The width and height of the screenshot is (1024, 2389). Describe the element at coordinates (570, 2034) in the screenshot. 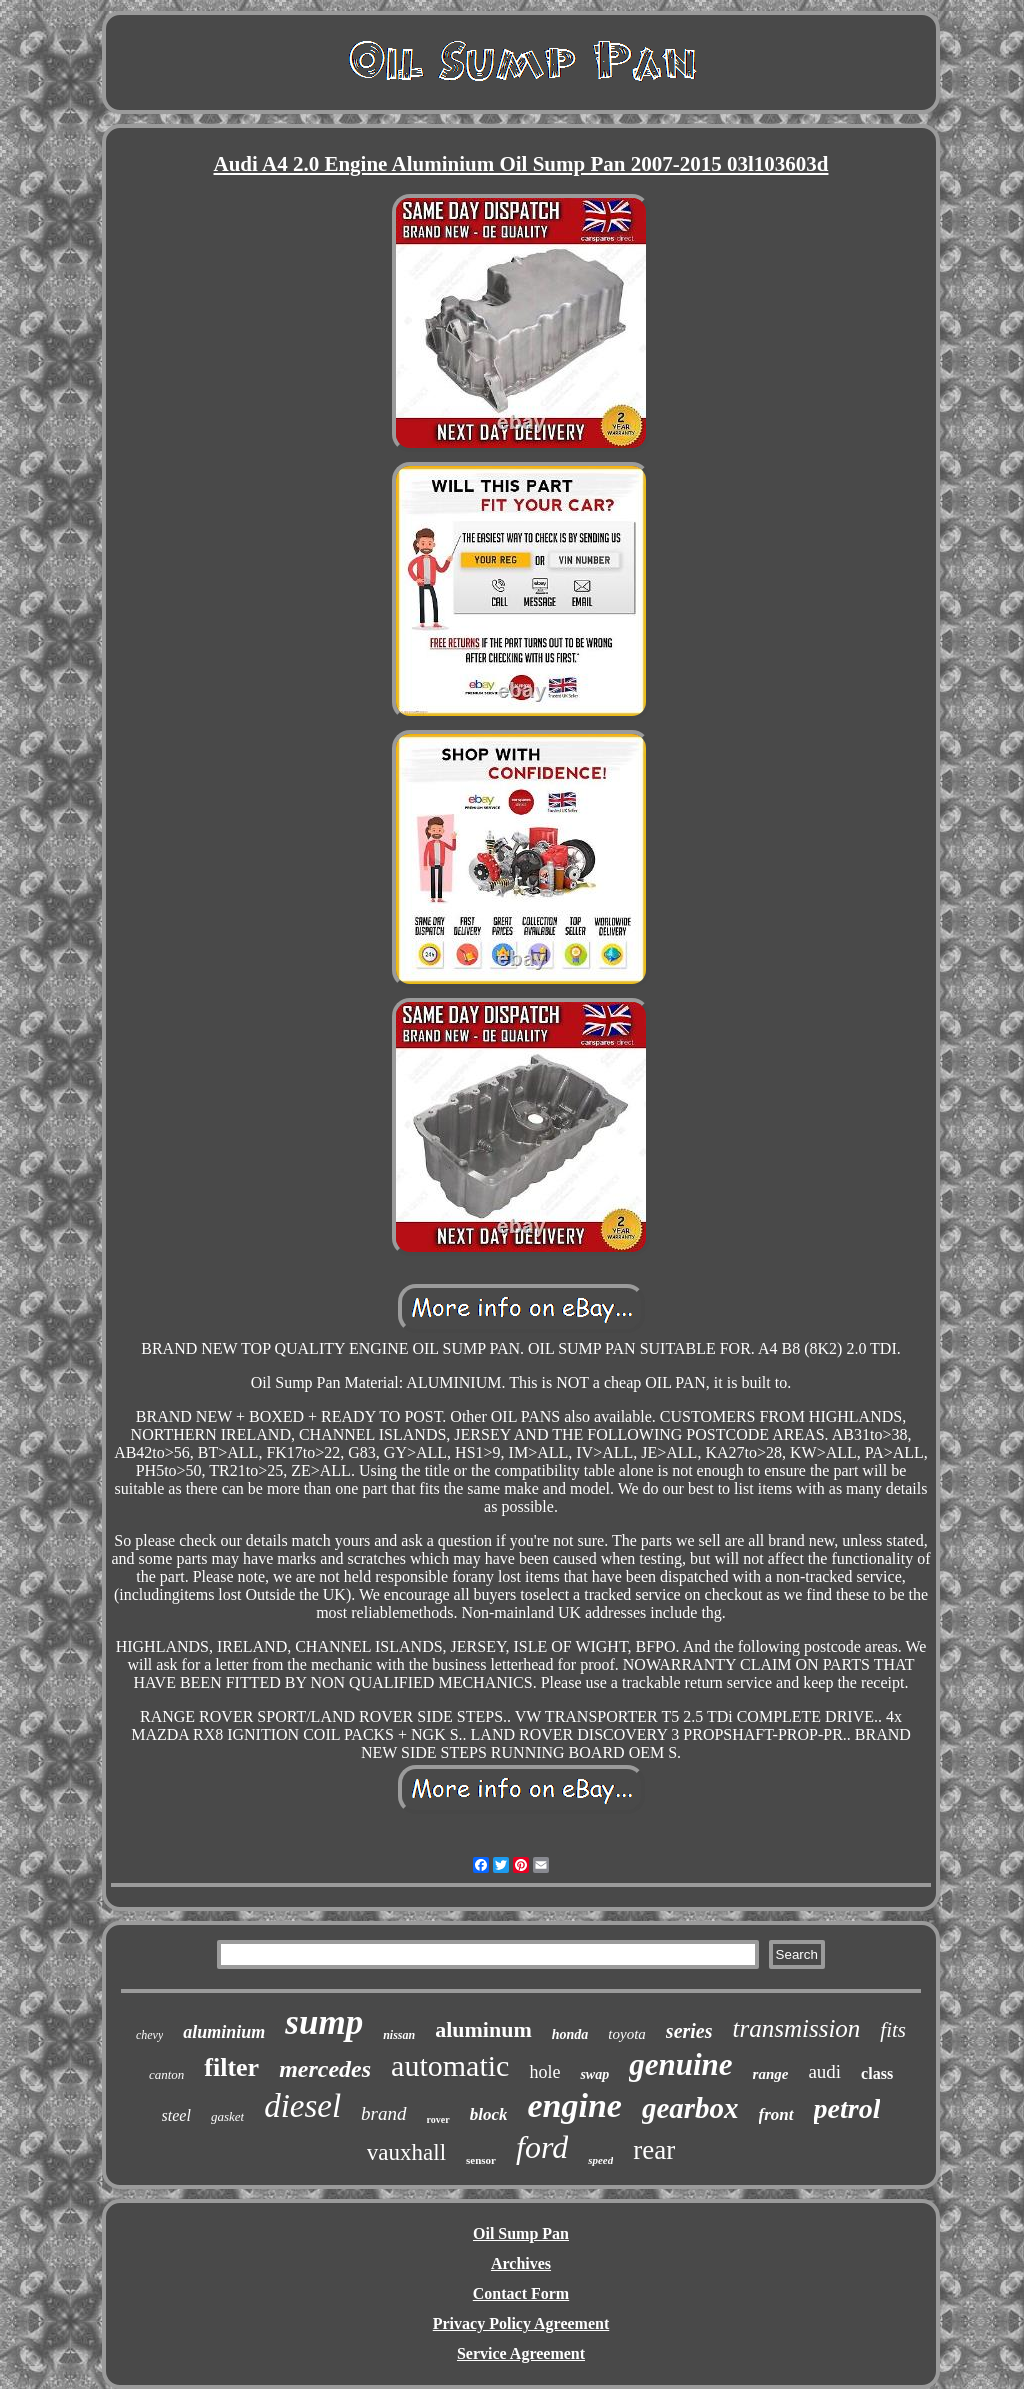

I see `honda` at that location.